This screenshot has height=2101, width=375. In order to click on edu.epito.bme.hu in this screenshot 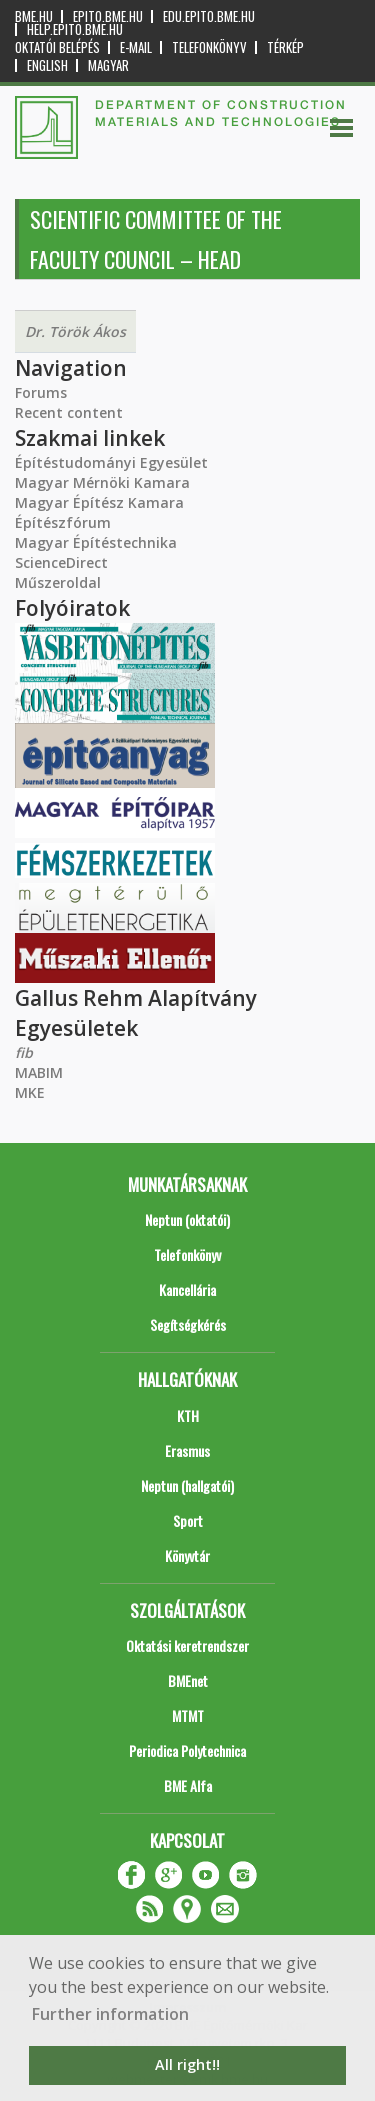, I will do `click(209, 16)`.